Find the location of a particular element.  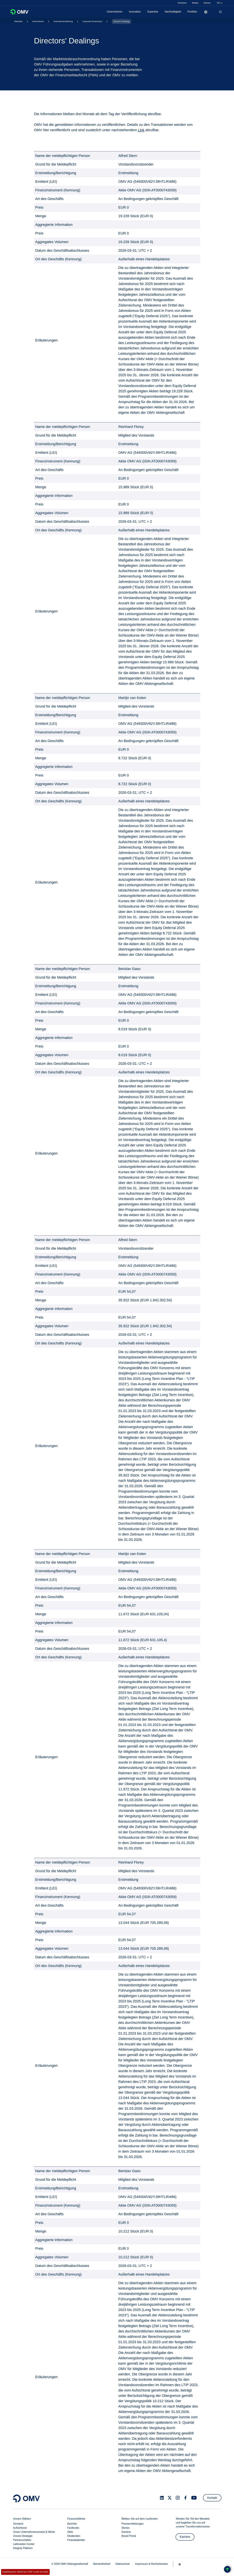

Pressemitteilungen is located at coordinates (133, 2523).